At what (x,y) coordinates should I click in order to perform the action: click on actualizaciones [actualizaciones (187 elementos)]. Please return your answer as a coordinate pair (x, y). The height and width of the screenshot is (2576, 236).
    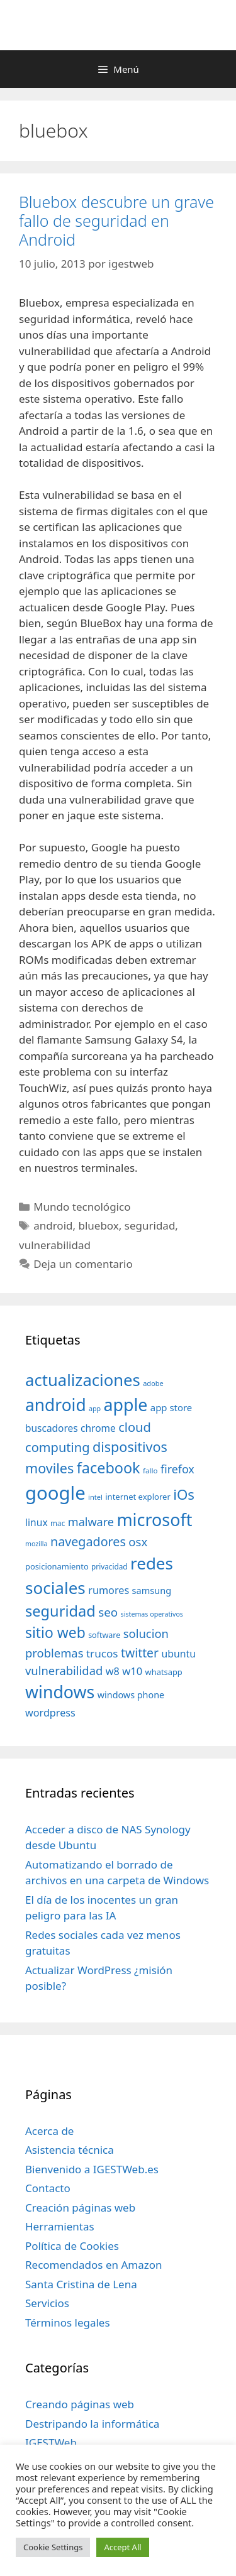
    Looking at the image, I should click on (82, 1380).